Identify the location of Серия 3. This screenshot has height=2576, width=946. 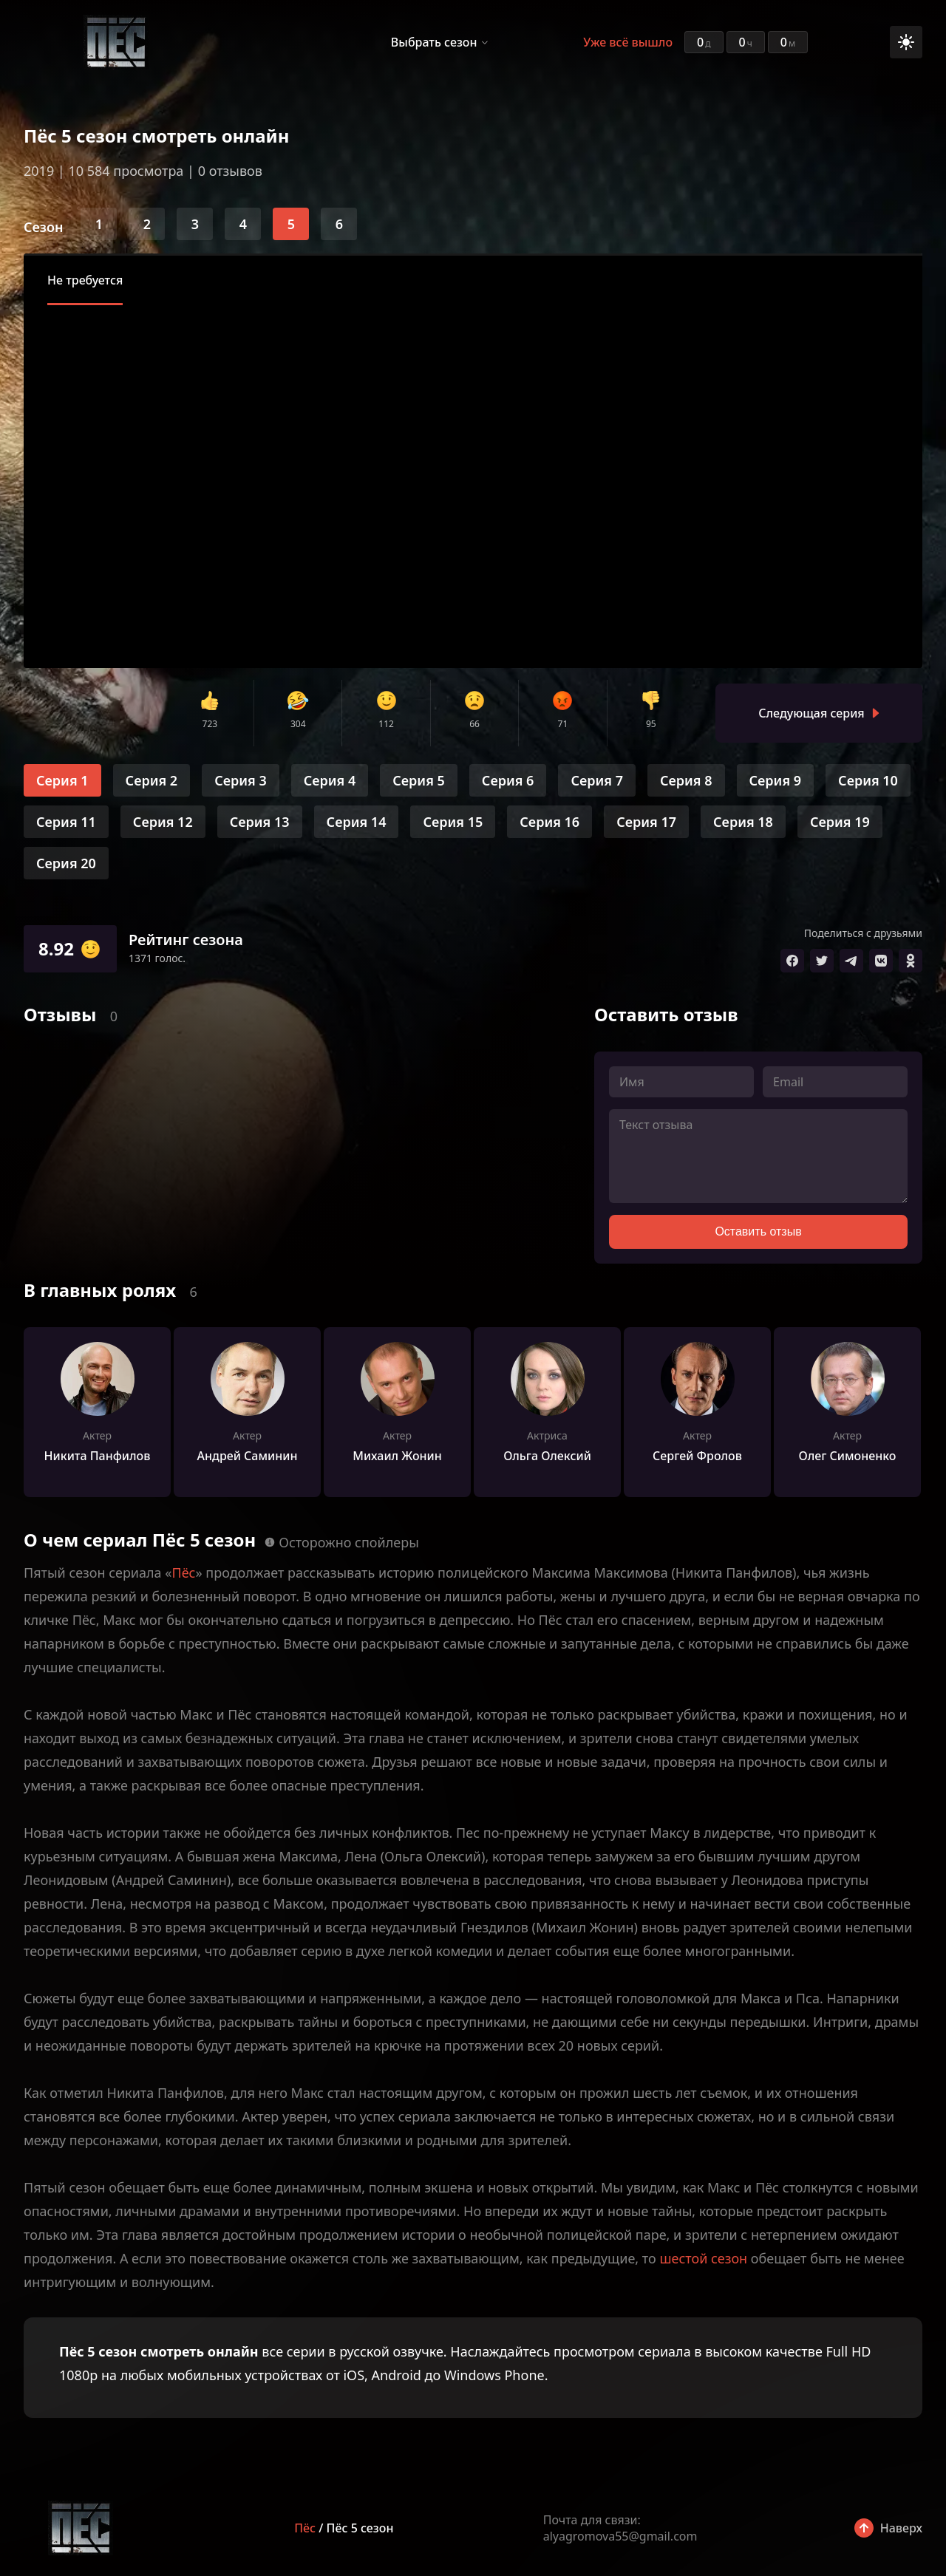
(240, 780).